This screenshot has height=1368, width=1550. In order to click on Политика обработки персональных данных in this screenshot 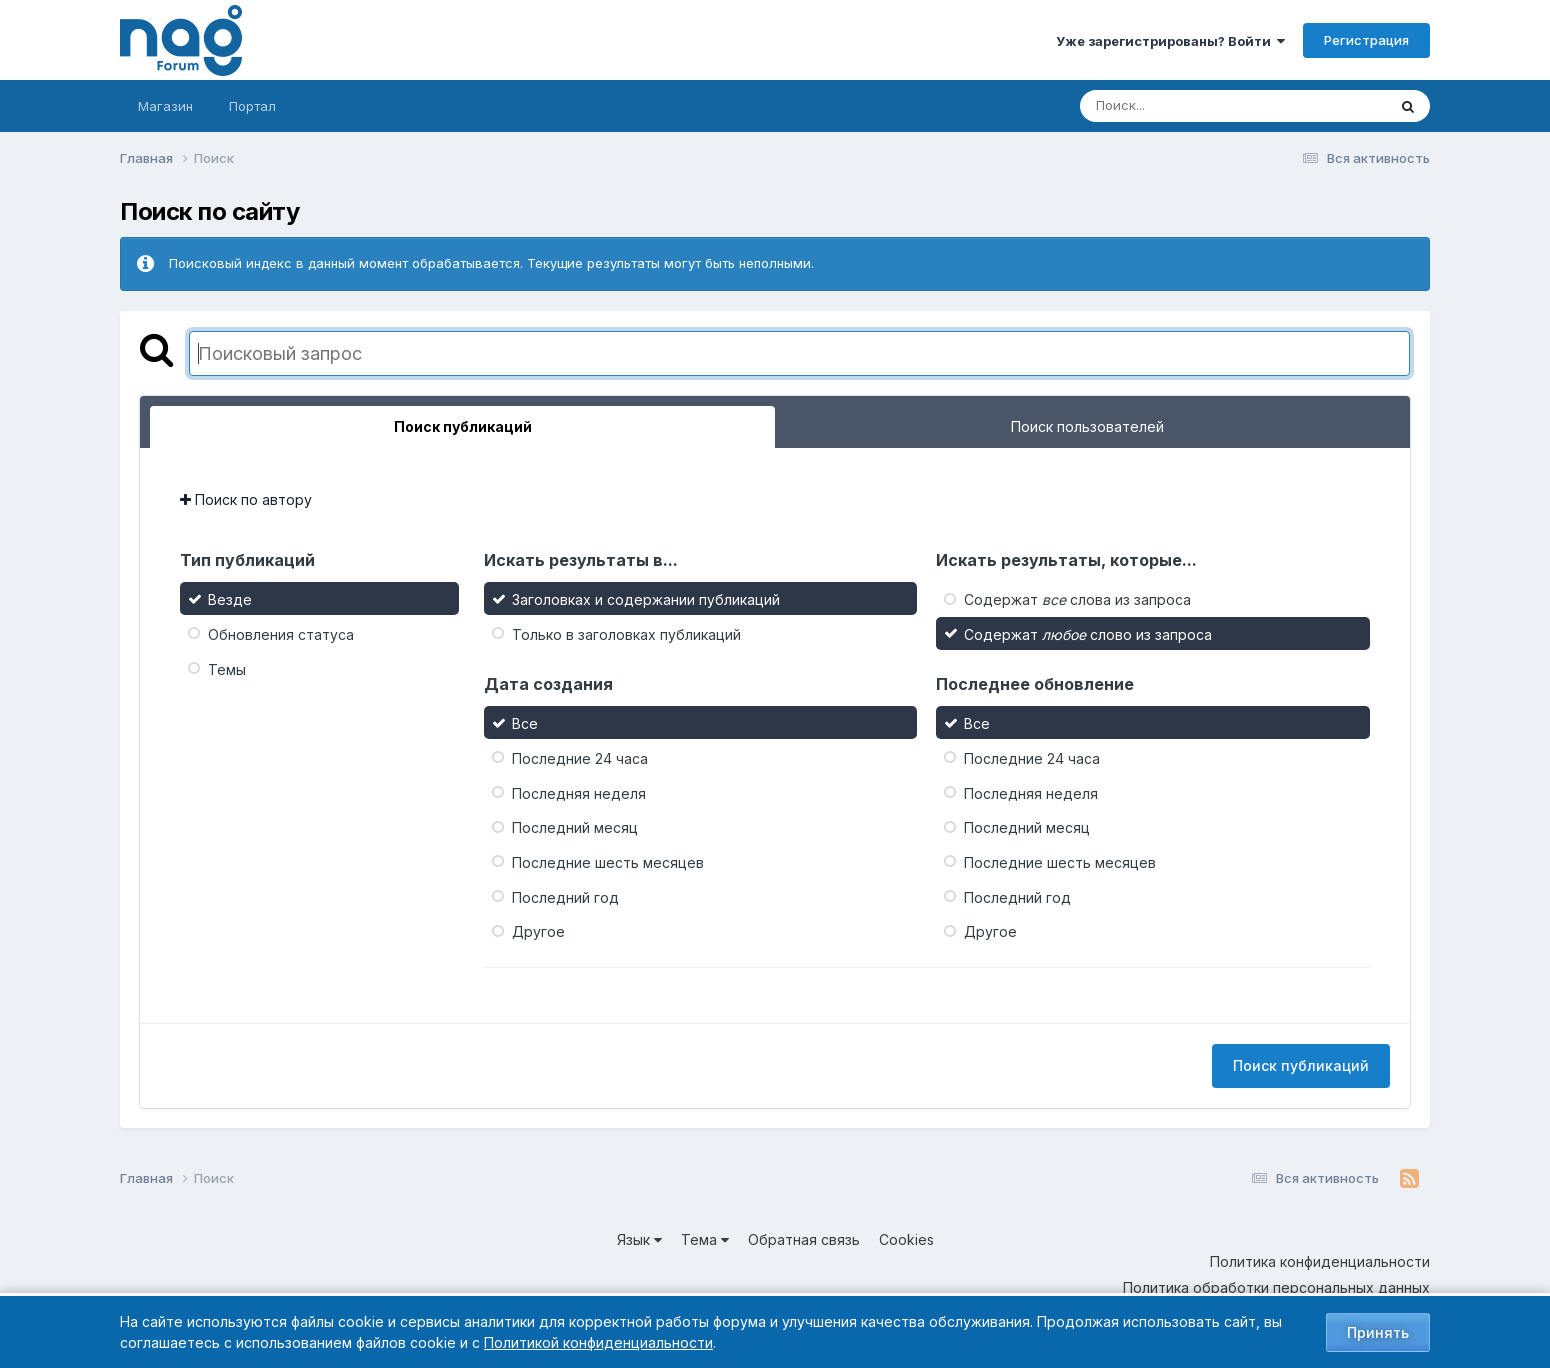, I will do `click(1276, 1287)`.